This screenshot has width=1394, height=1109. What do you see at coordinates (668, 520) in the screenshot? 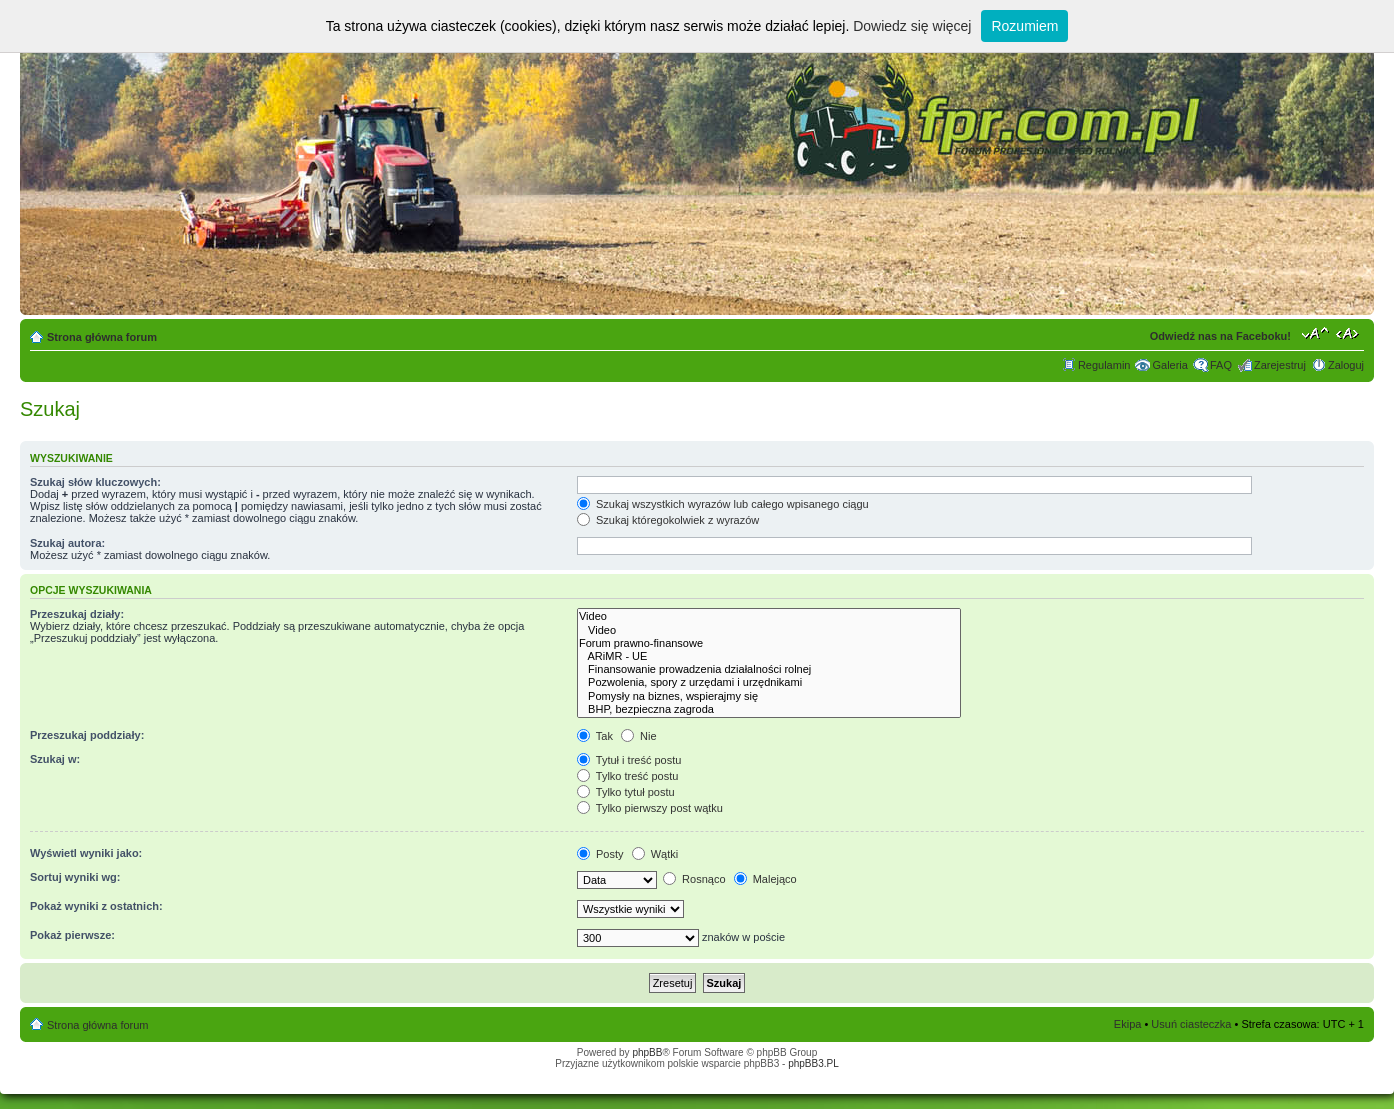
I see `Szukaj któregokolwiek z wyrazów` at bounding box center [668, 520].